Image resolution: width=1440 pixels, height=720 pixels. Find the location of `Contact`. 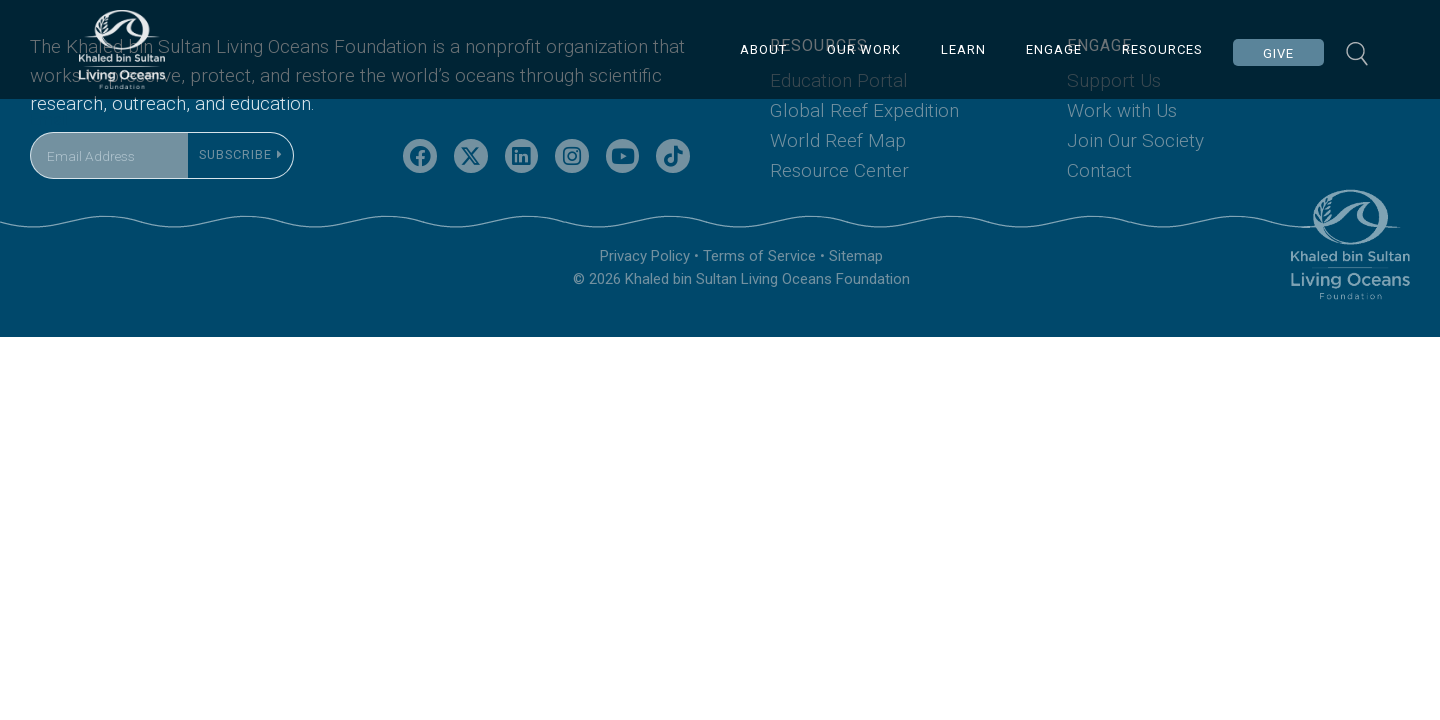

Contact is located at coordinates (1099, 202).